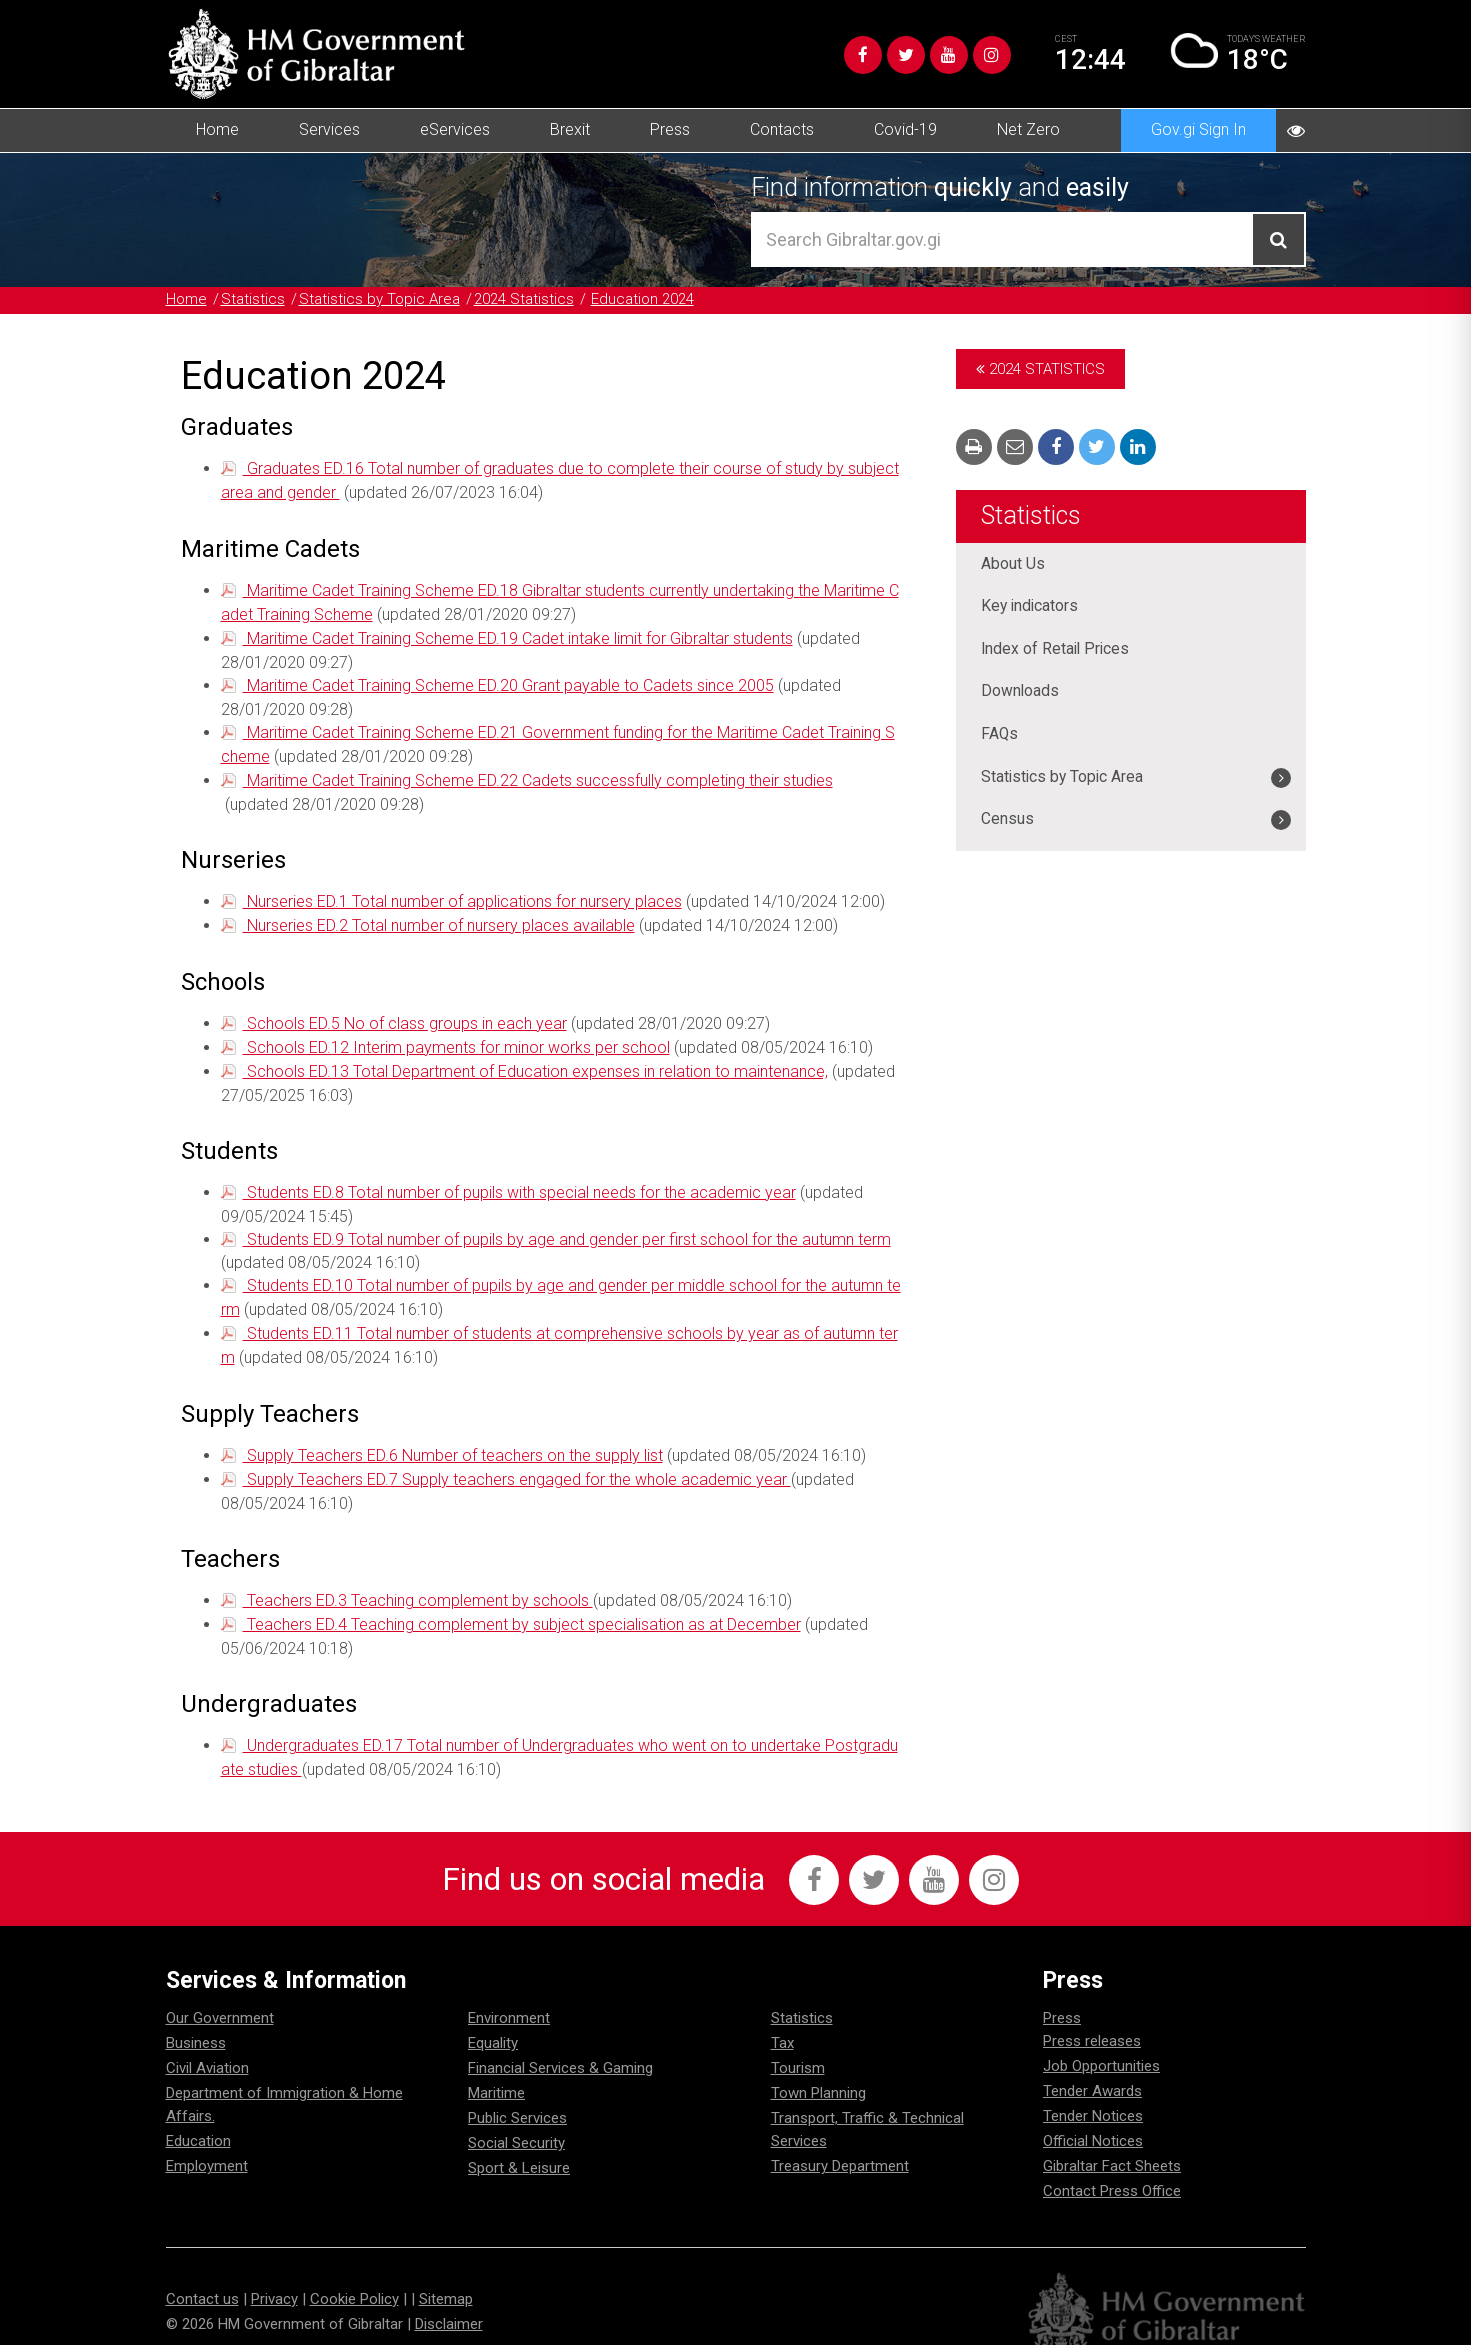 The width and height of the screenshot is (1471, 2345). What do you see at coordinates (782, 2017) in the screenshot?
I see `Tax` at bounding box center [782, 2017].